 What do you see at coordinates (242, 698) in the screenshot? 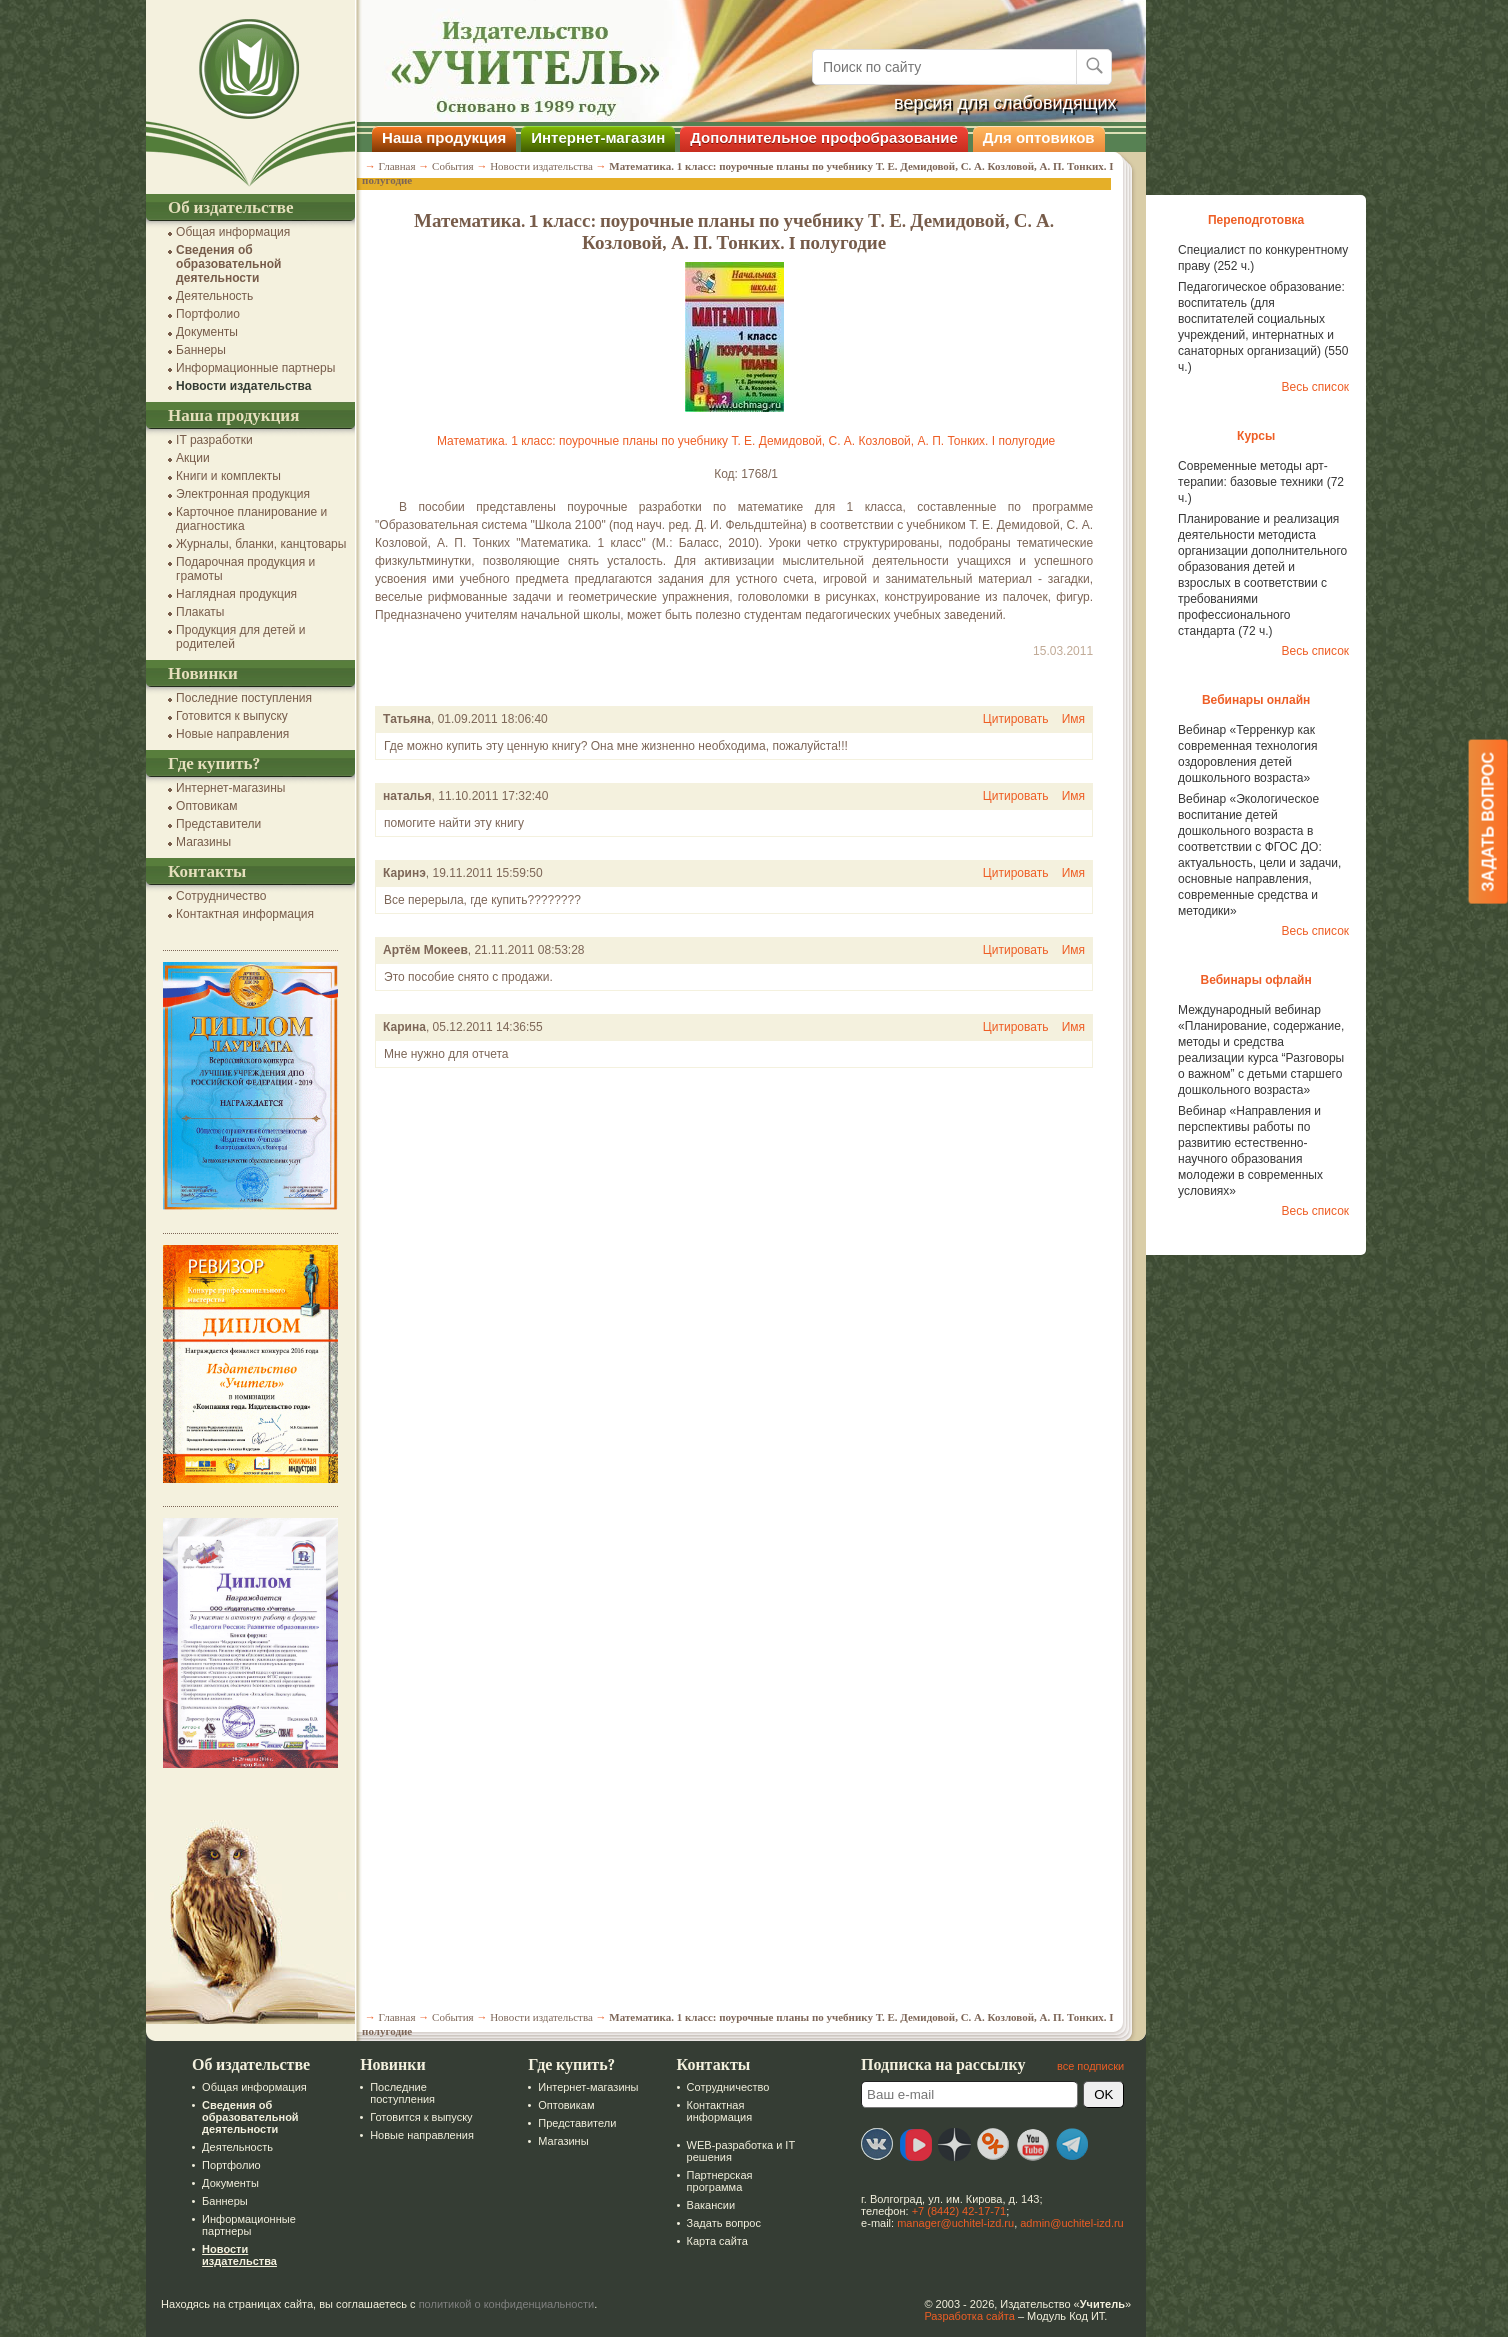
I see `Последние поступления` at bounding box center [242, 698].